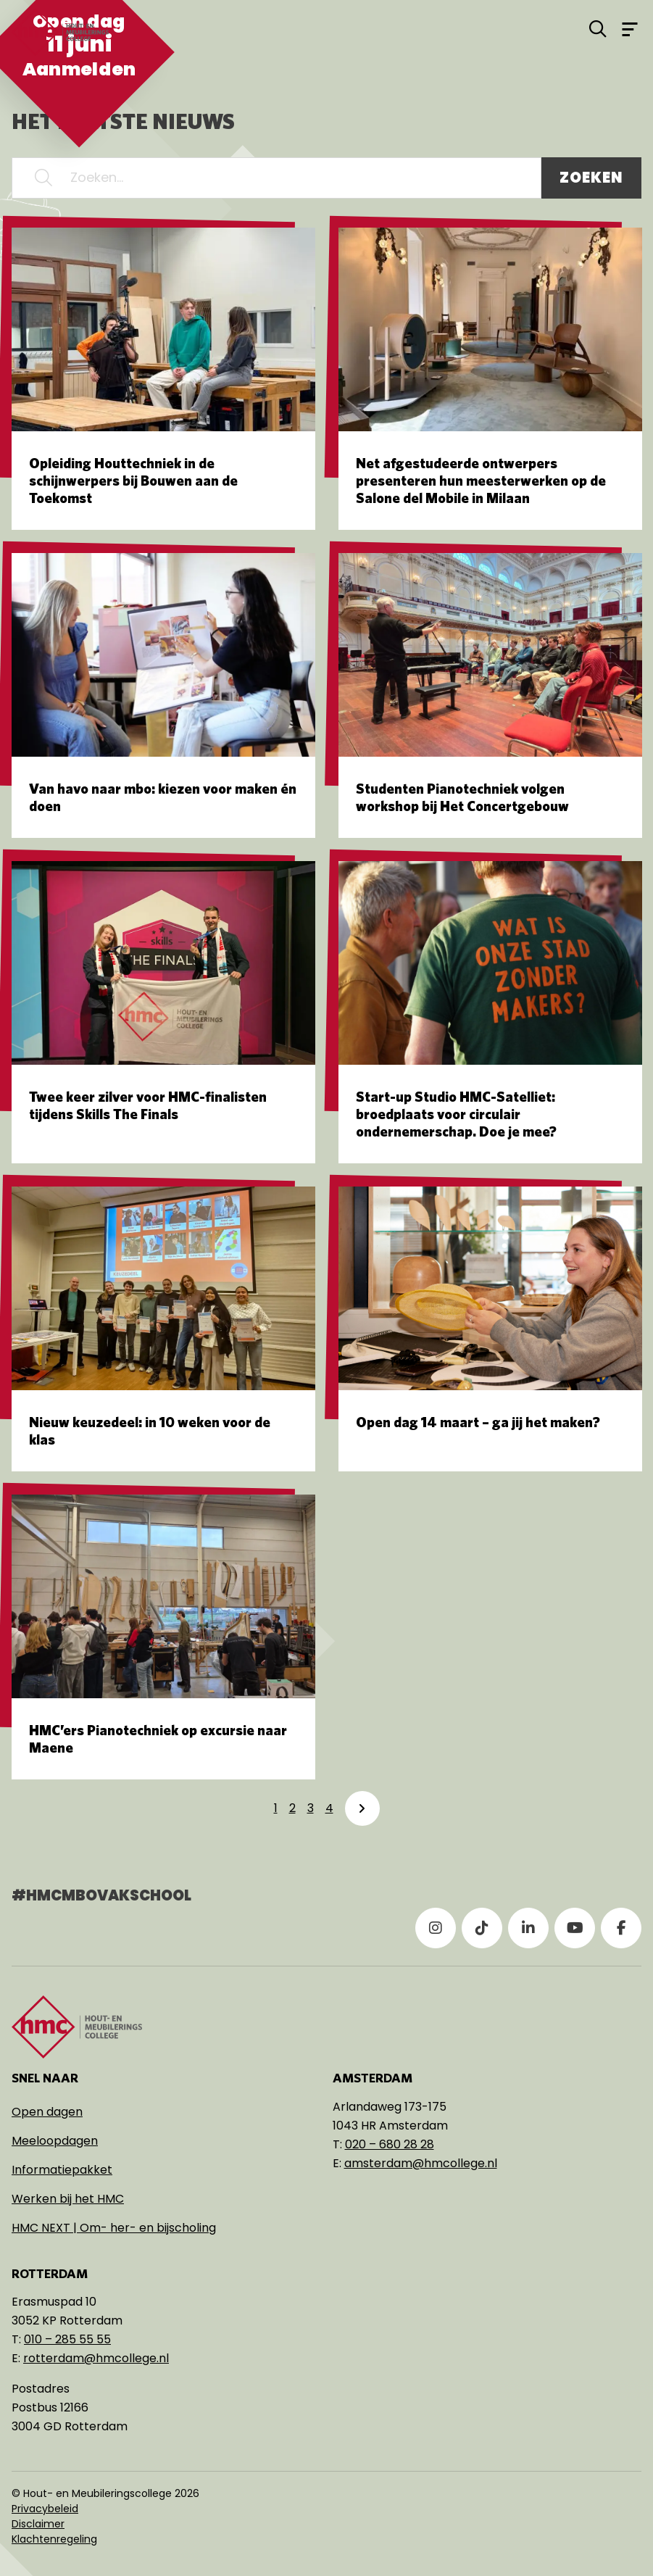 This screenshot has width=653, height=2576. Describe the element at coordinates (276, 178) in the screenshot. I see `[Zoeken...]` at that location.